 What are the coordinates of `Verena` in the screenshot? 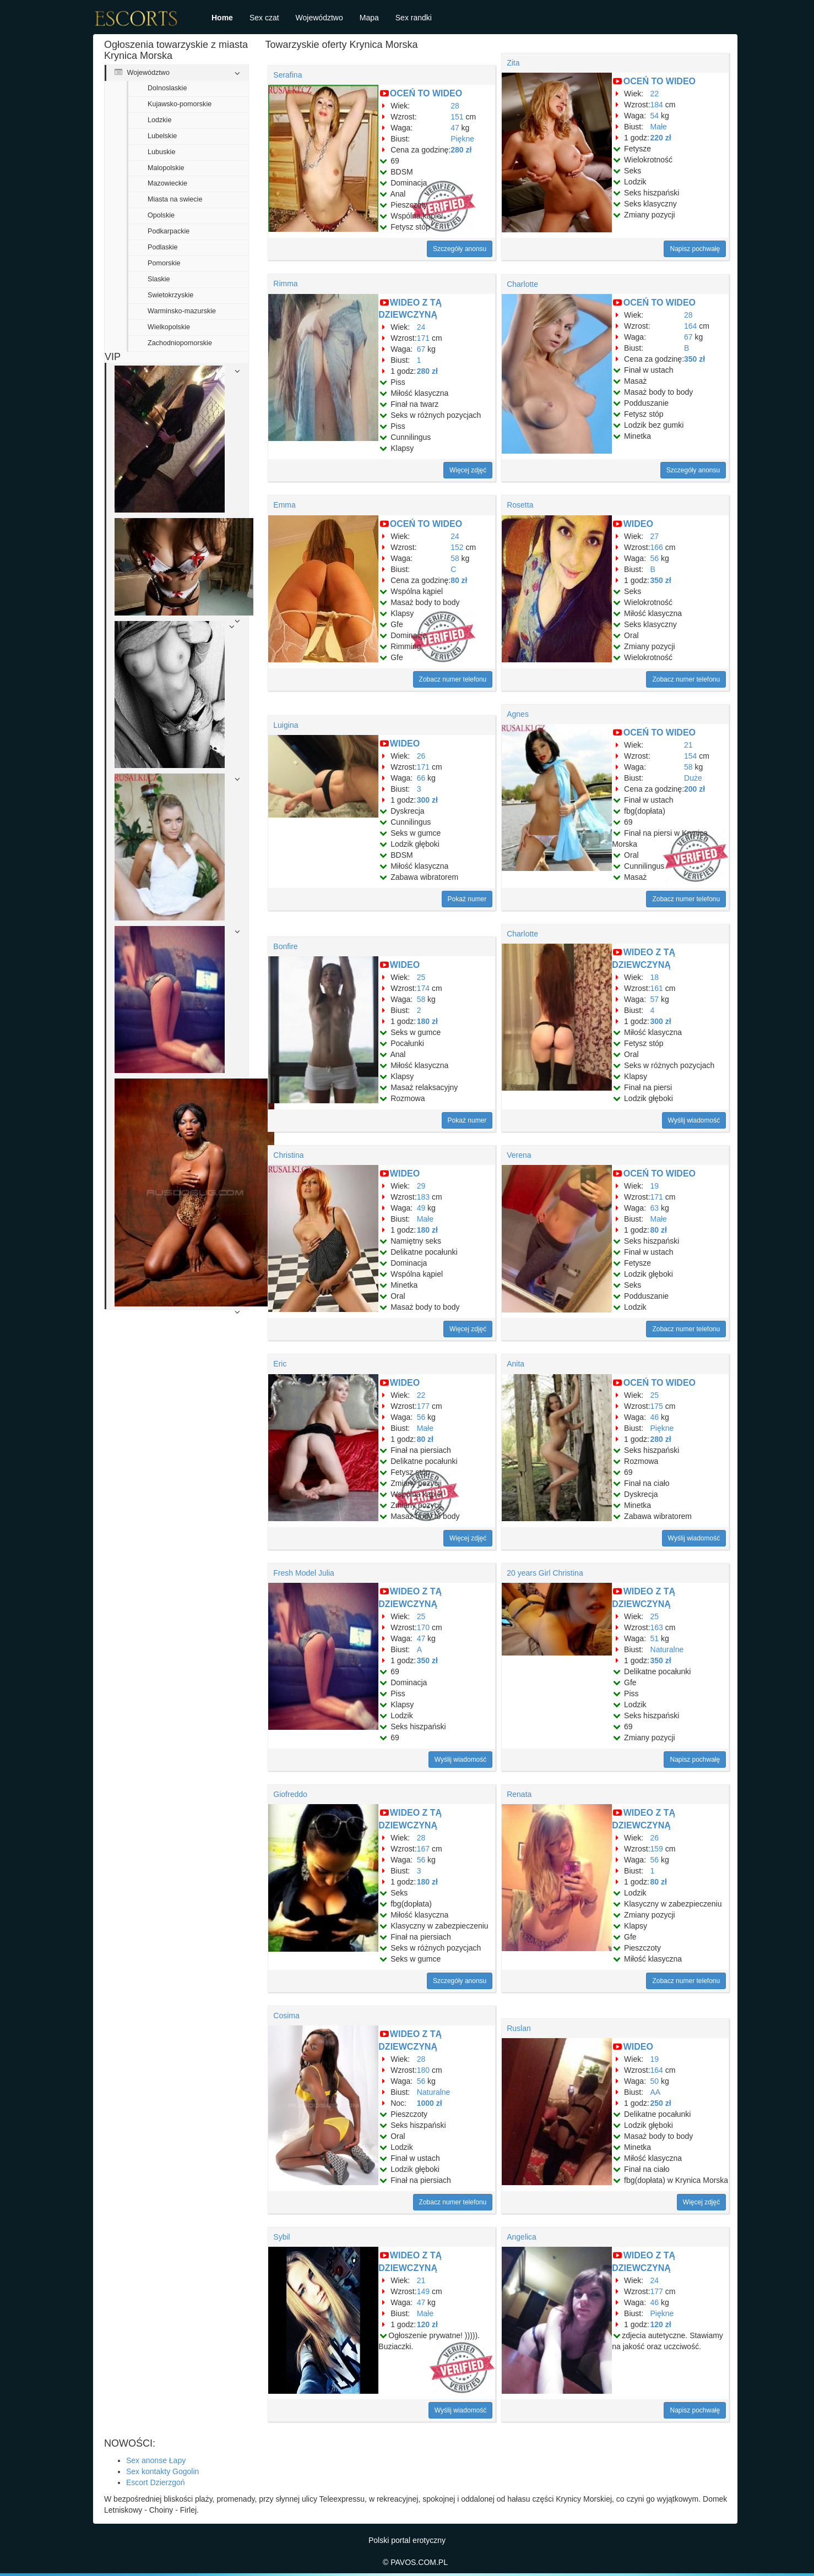 It's located at (519, 1155).